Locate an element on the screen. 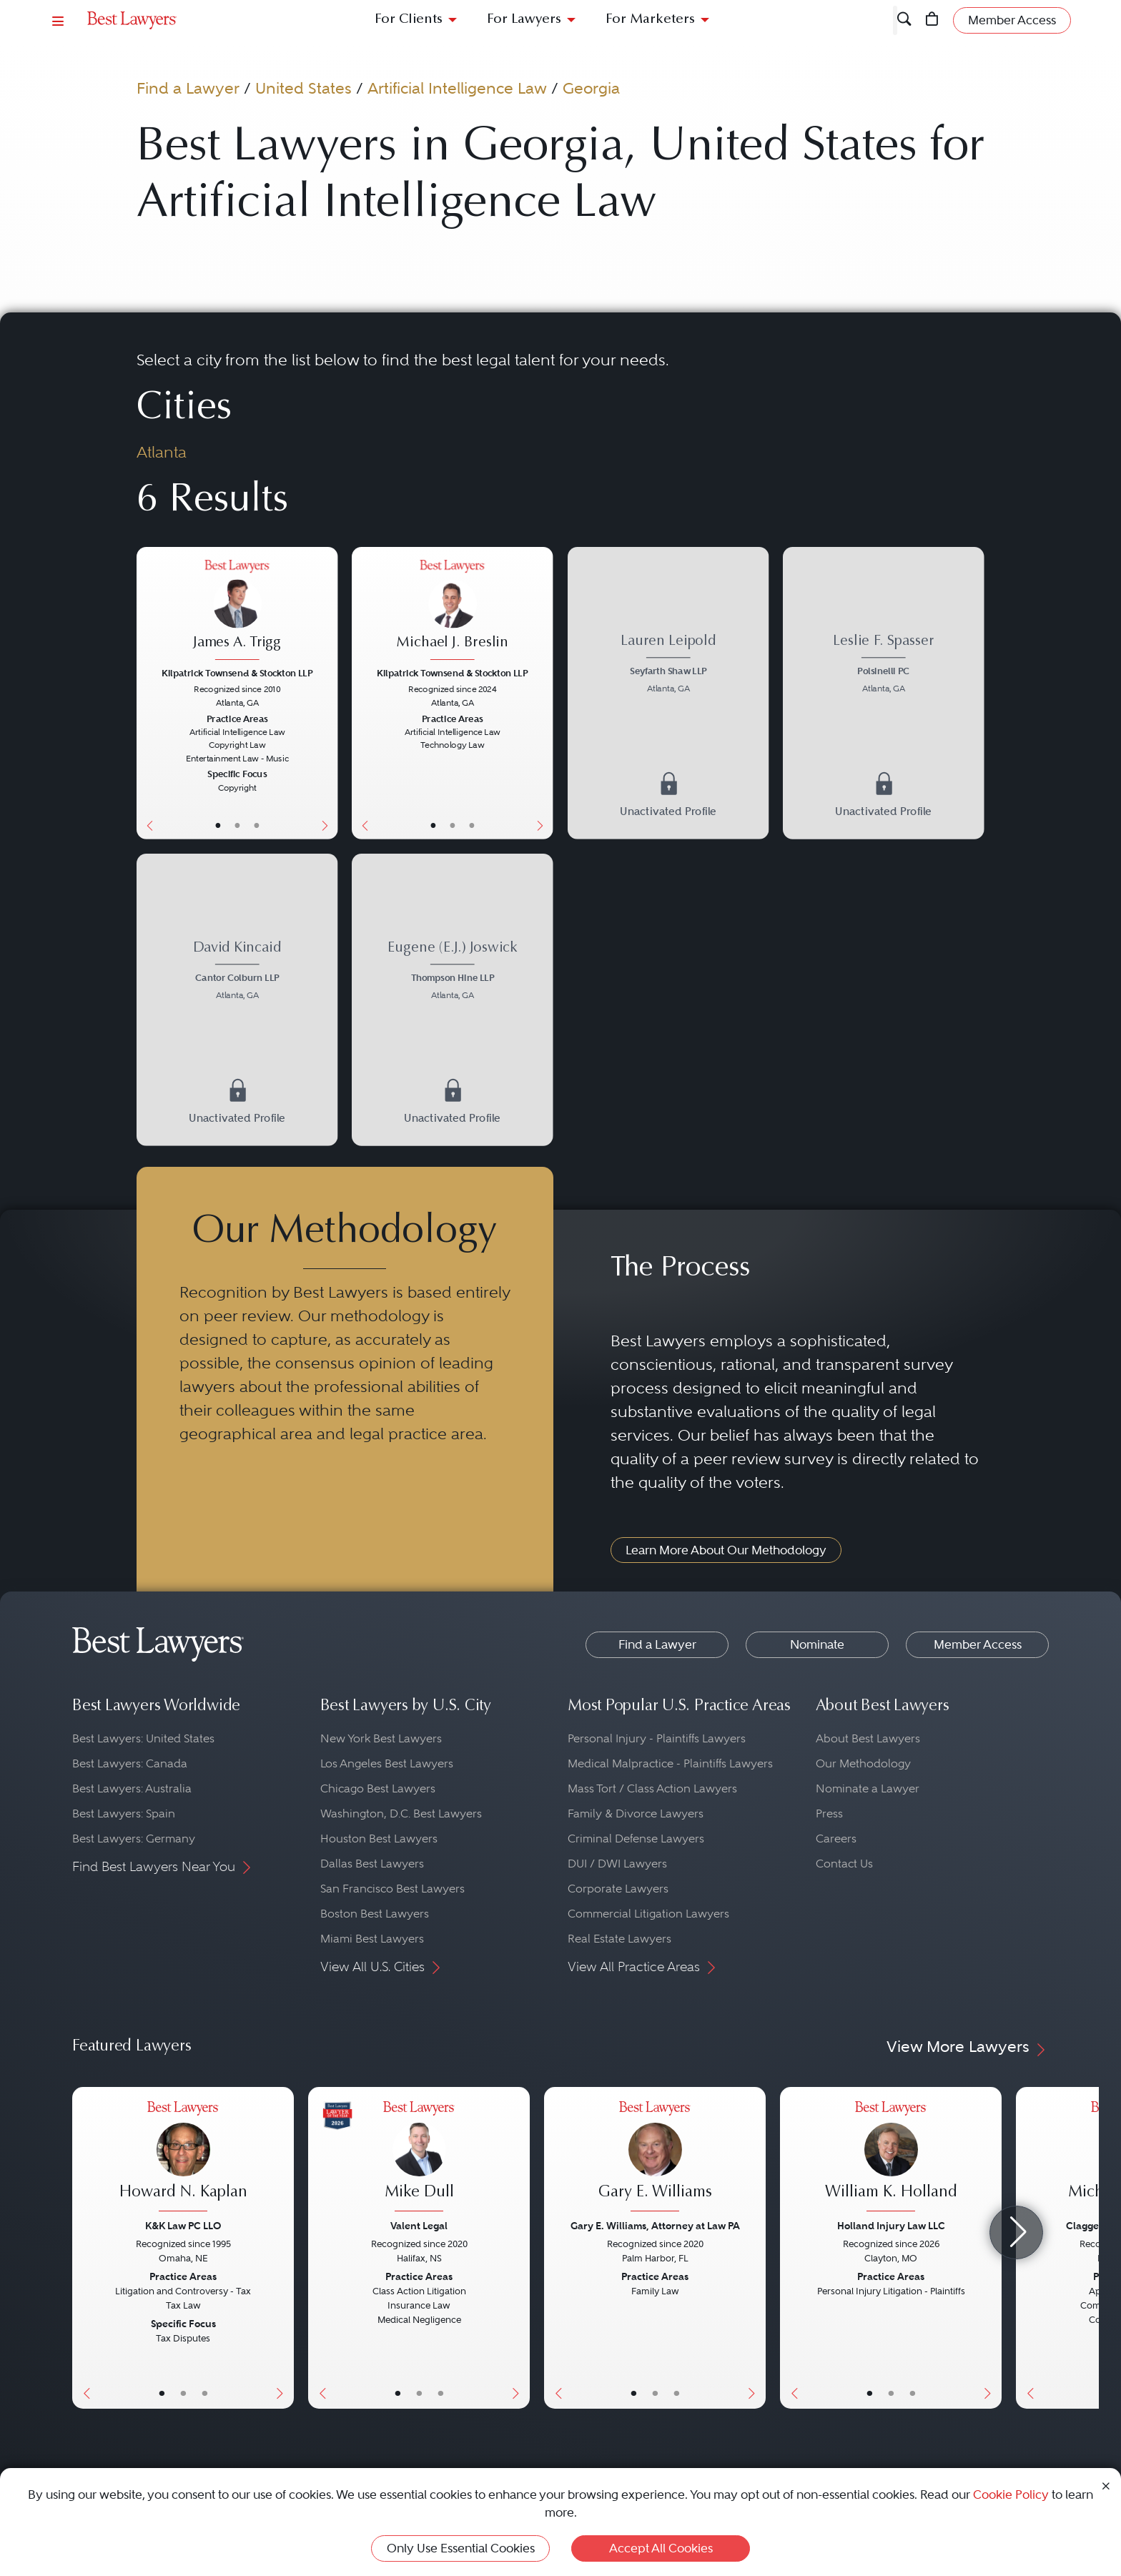 The image size is (1121, 2576). Member Access is located at coordinates (978, 1644).